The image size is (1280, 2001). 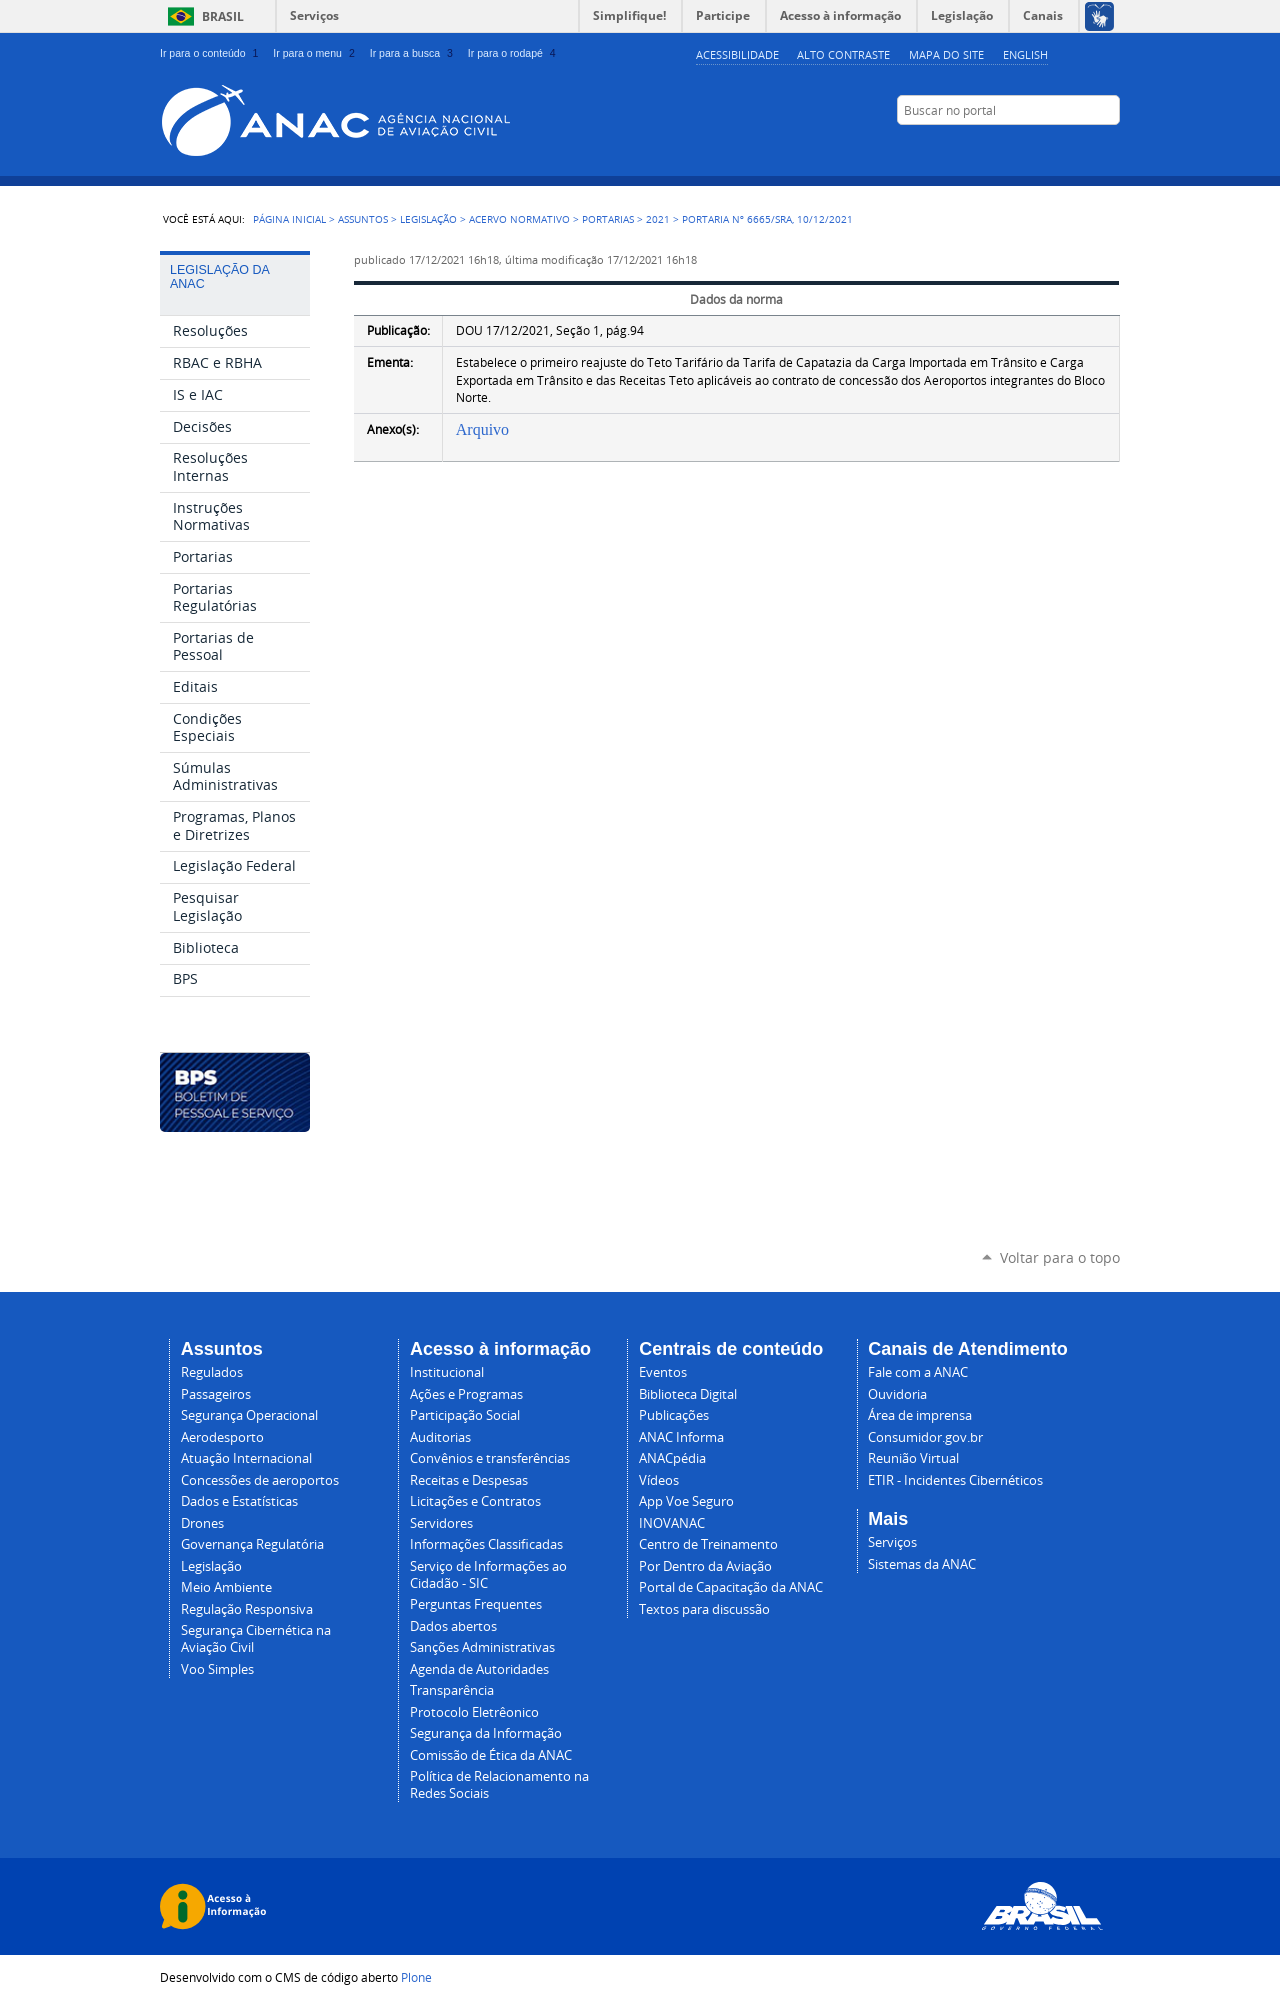 I want to click on Sanções Administrativas, so click(x=482, y=1647).